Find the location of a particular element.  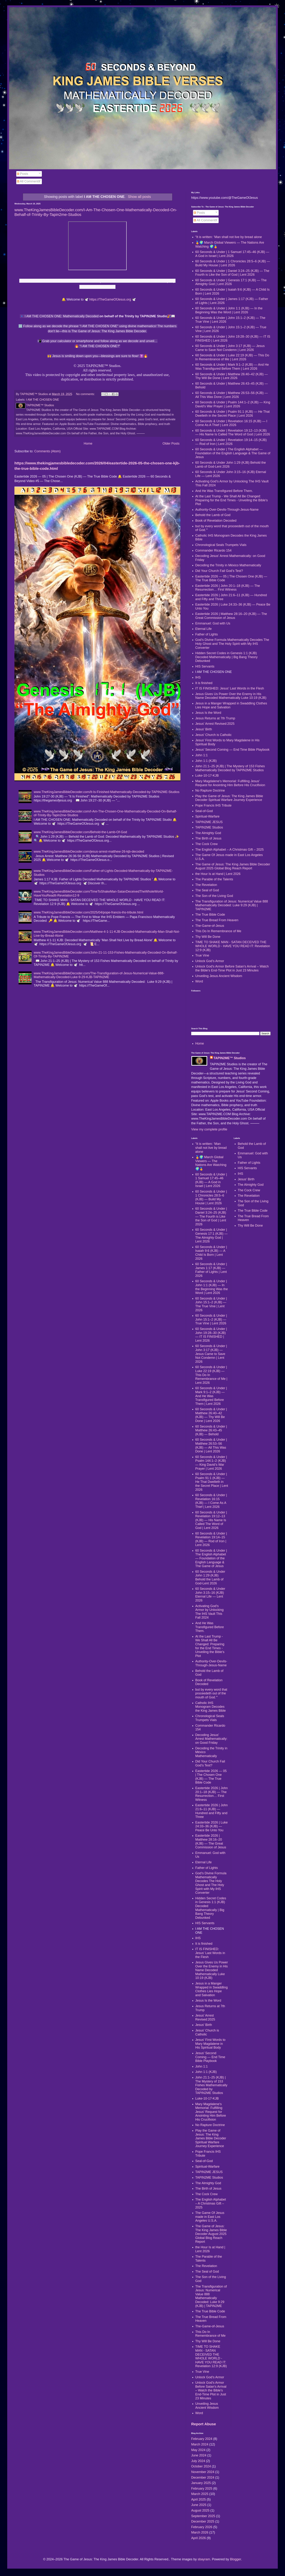

Eastertide 2026 — 05 | The Chosen One (KJB) — The True Bible Code is located at coordinates (211, 1776).